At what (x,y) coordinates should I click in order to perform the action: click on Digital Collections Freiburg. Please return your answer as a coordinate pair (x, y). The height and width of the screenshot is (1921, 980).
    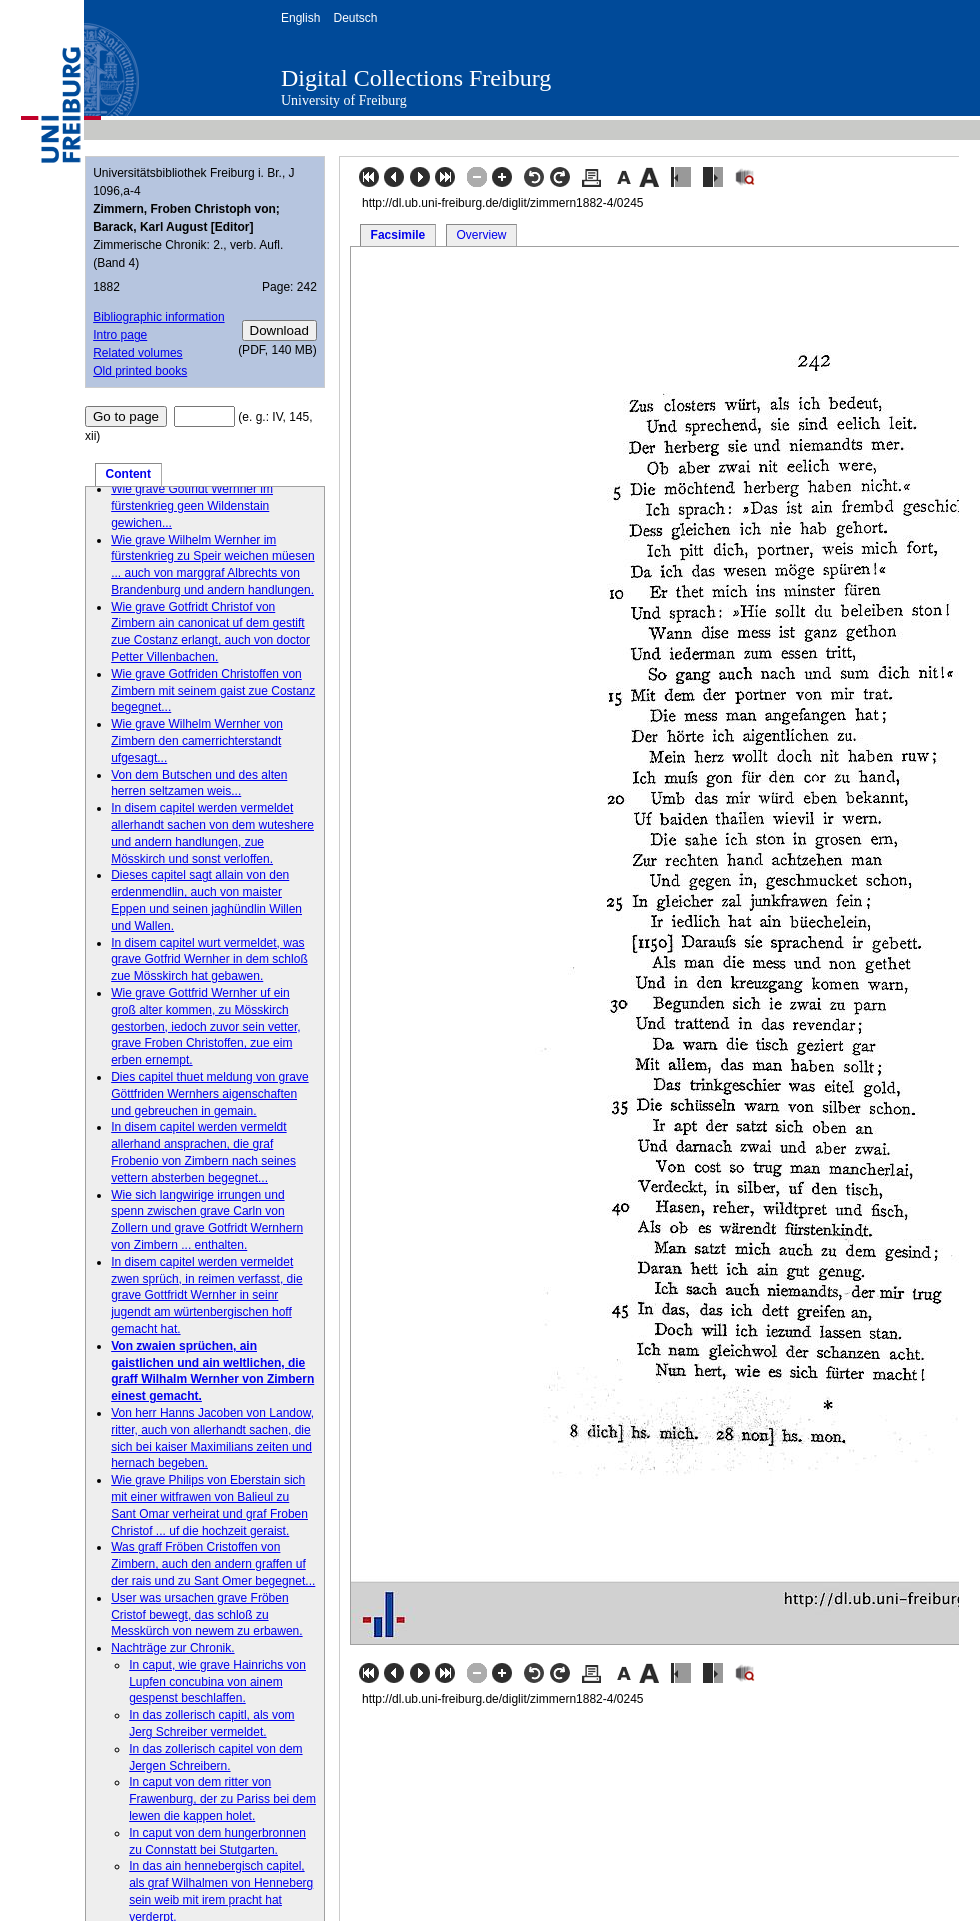
    Looking at the image, I should click on (416, 78).